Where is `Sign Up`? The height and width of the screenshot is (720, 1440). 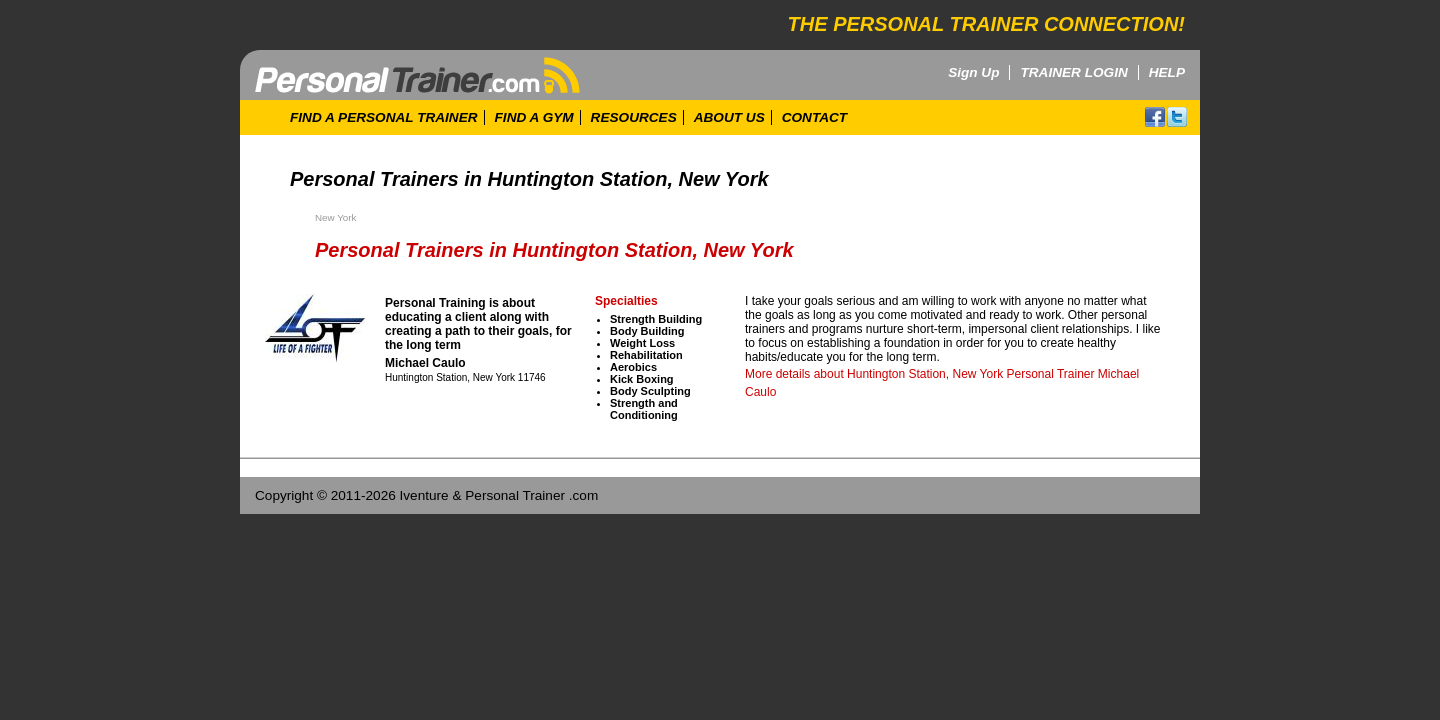 Sign Up is located at coordinates (973, 72).